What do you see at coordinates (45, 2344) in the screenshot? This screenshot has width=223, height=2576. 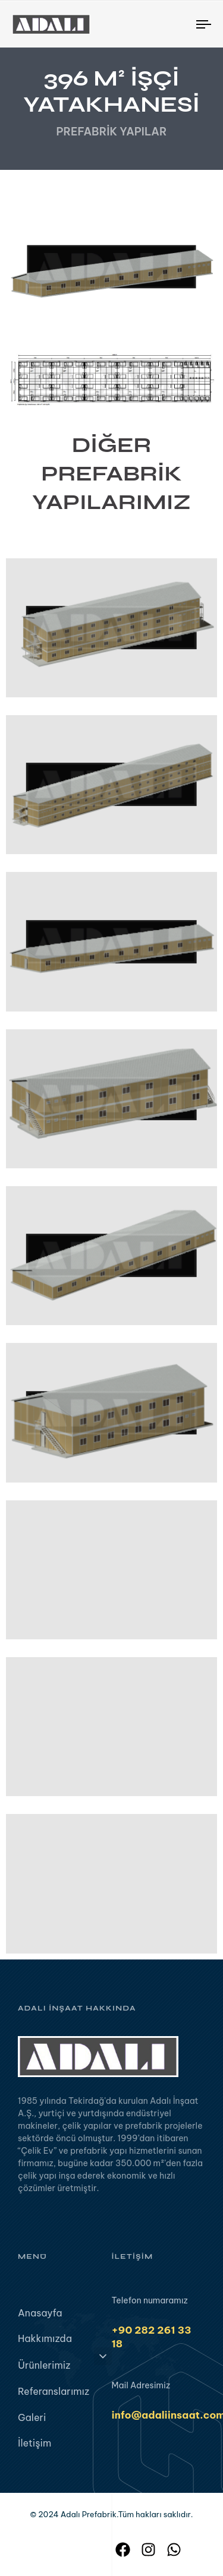 I see `Hakkımızda` at bounding box center [45, 2344].